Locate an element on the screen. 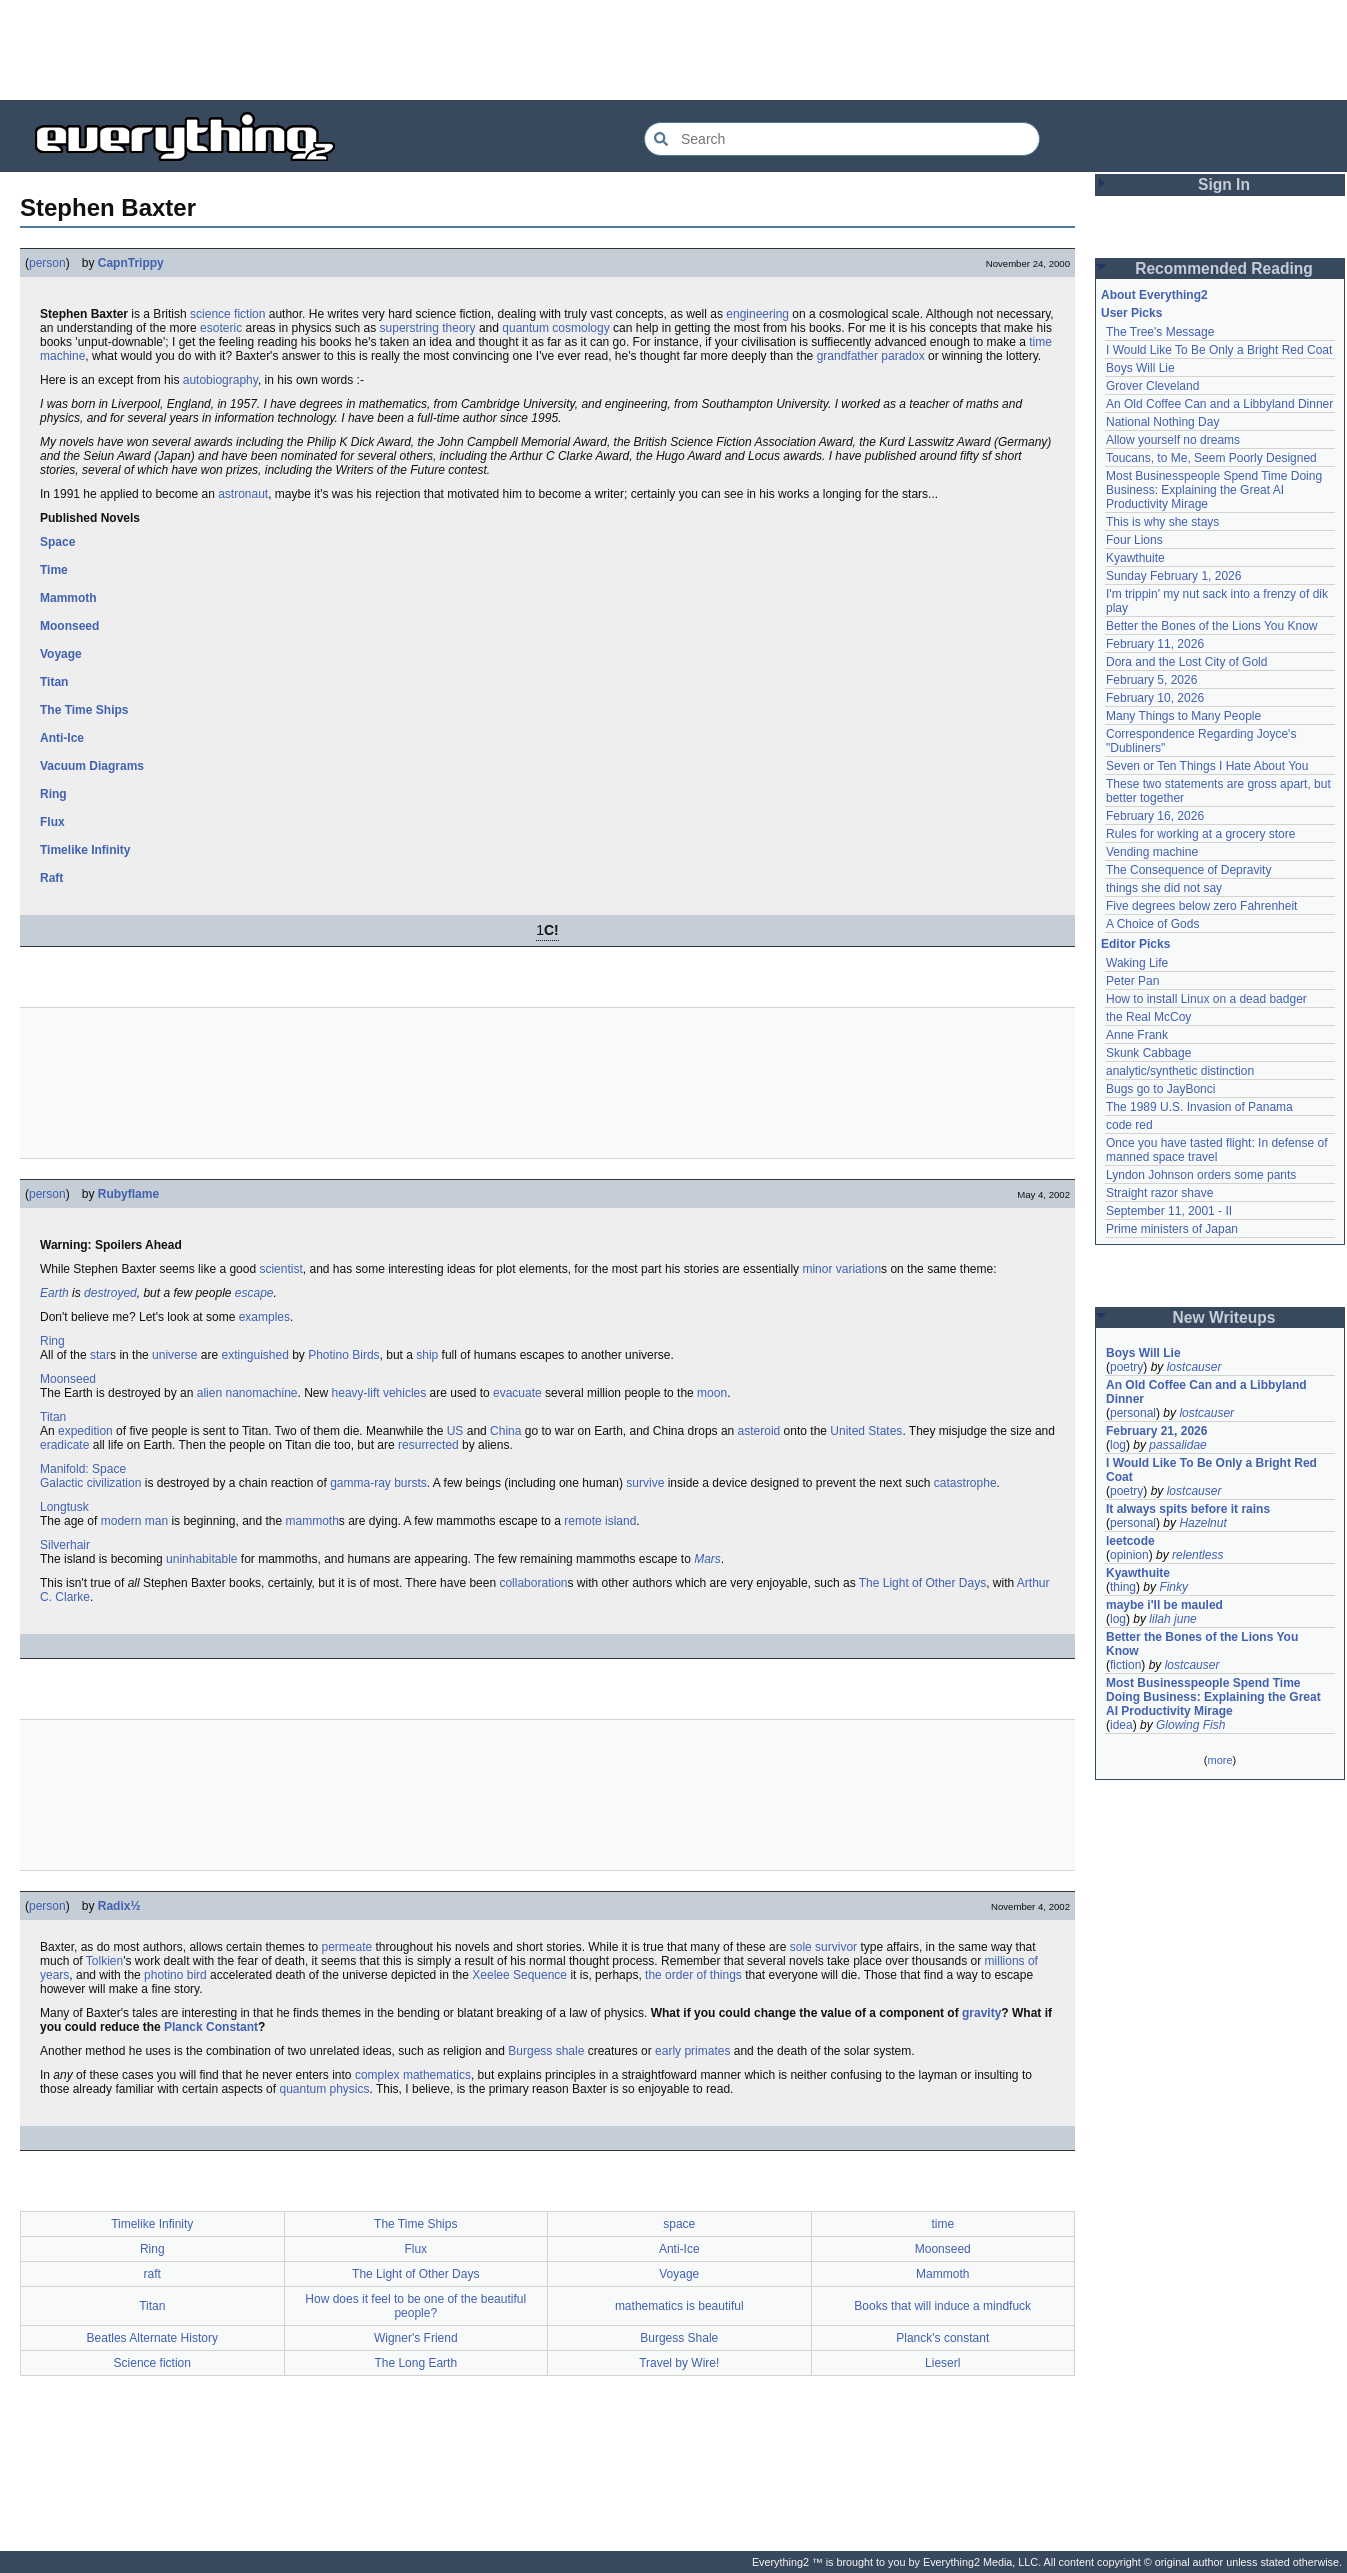  lilah june is located at coordinates (1172, 1619).